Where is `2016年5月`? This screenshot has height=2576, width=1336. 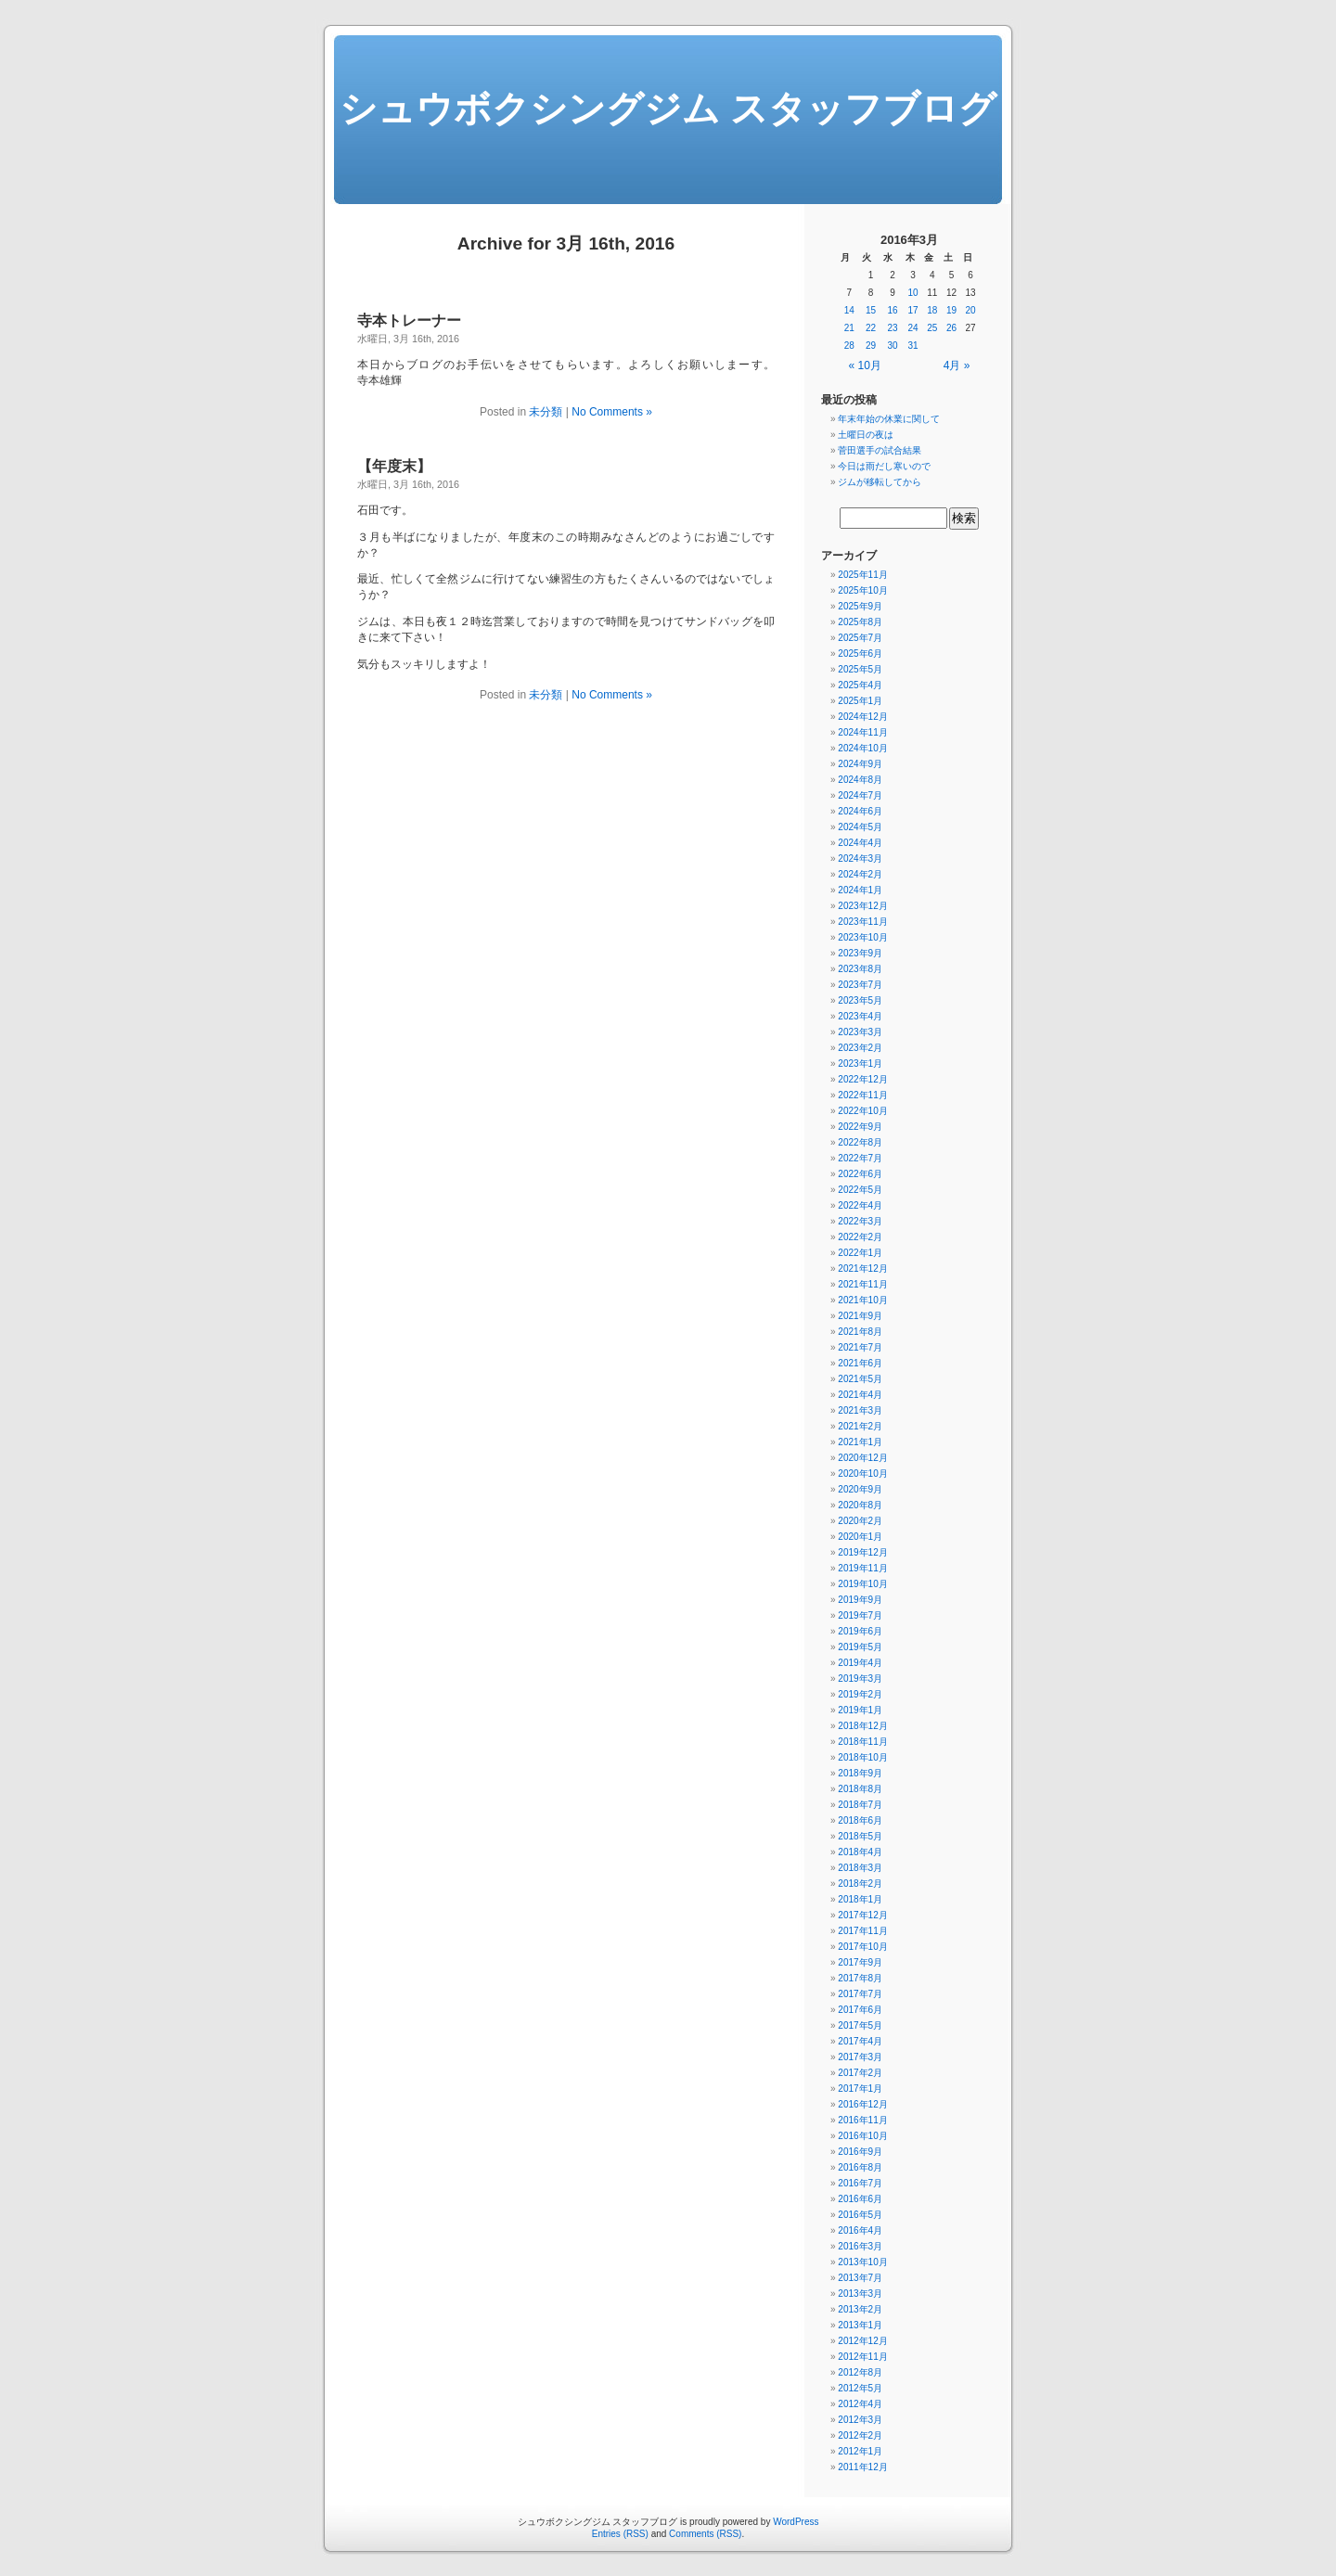
2016年5月 is located at coordinates (860, 2215).